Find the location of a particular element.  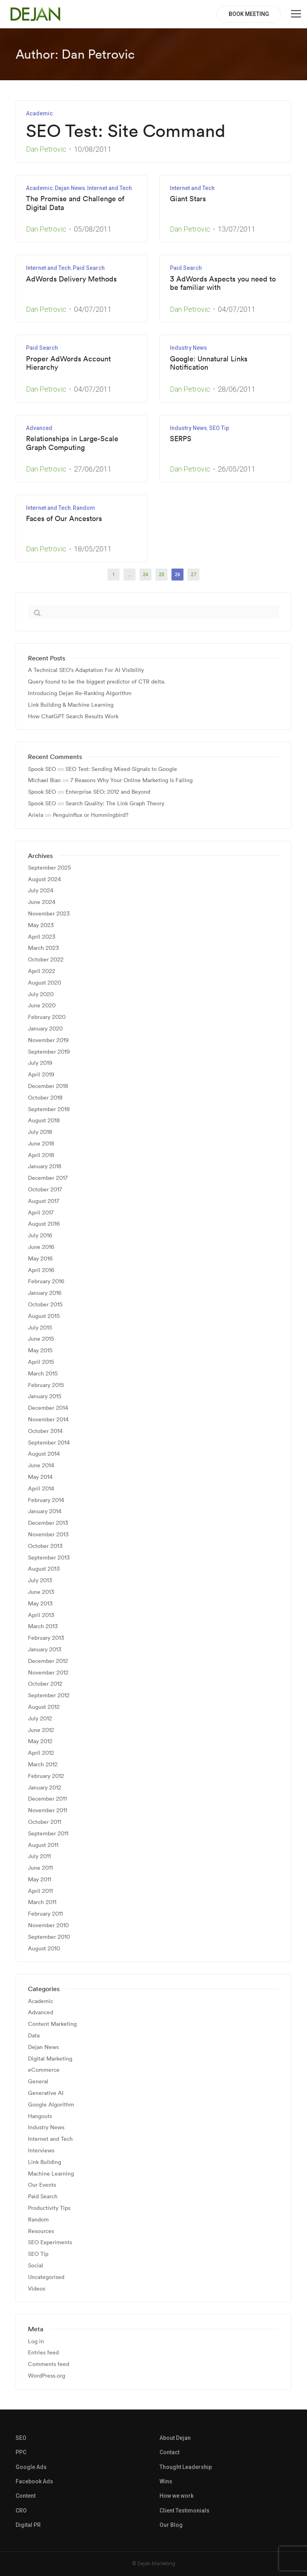

November 2013 is located at coordinates (48, 1534).